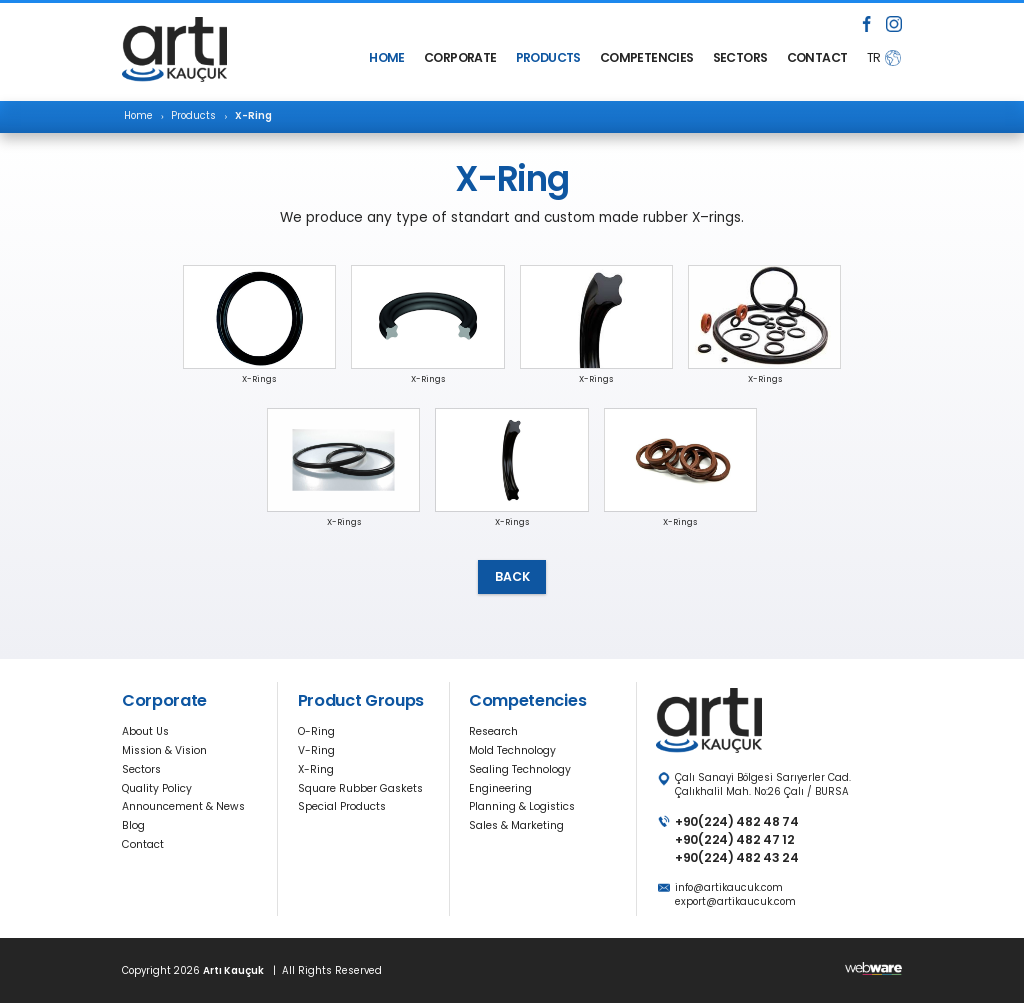 The image size is (1024, 1003). I want to click on Special Products, so click(342, 806).